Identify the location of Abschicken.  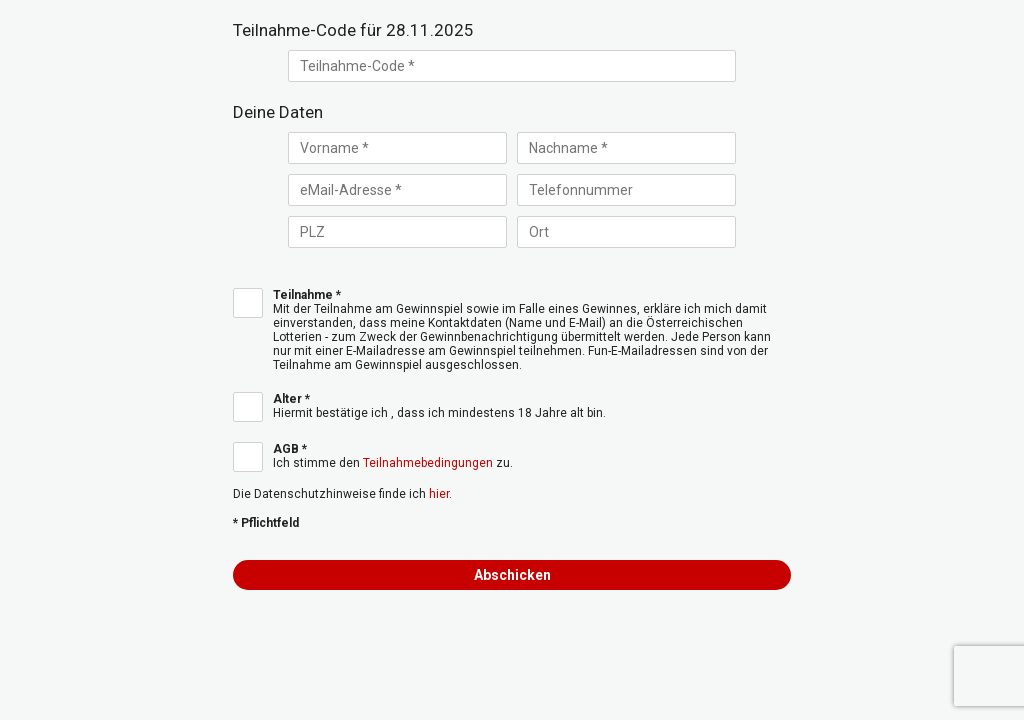
(512, 575).